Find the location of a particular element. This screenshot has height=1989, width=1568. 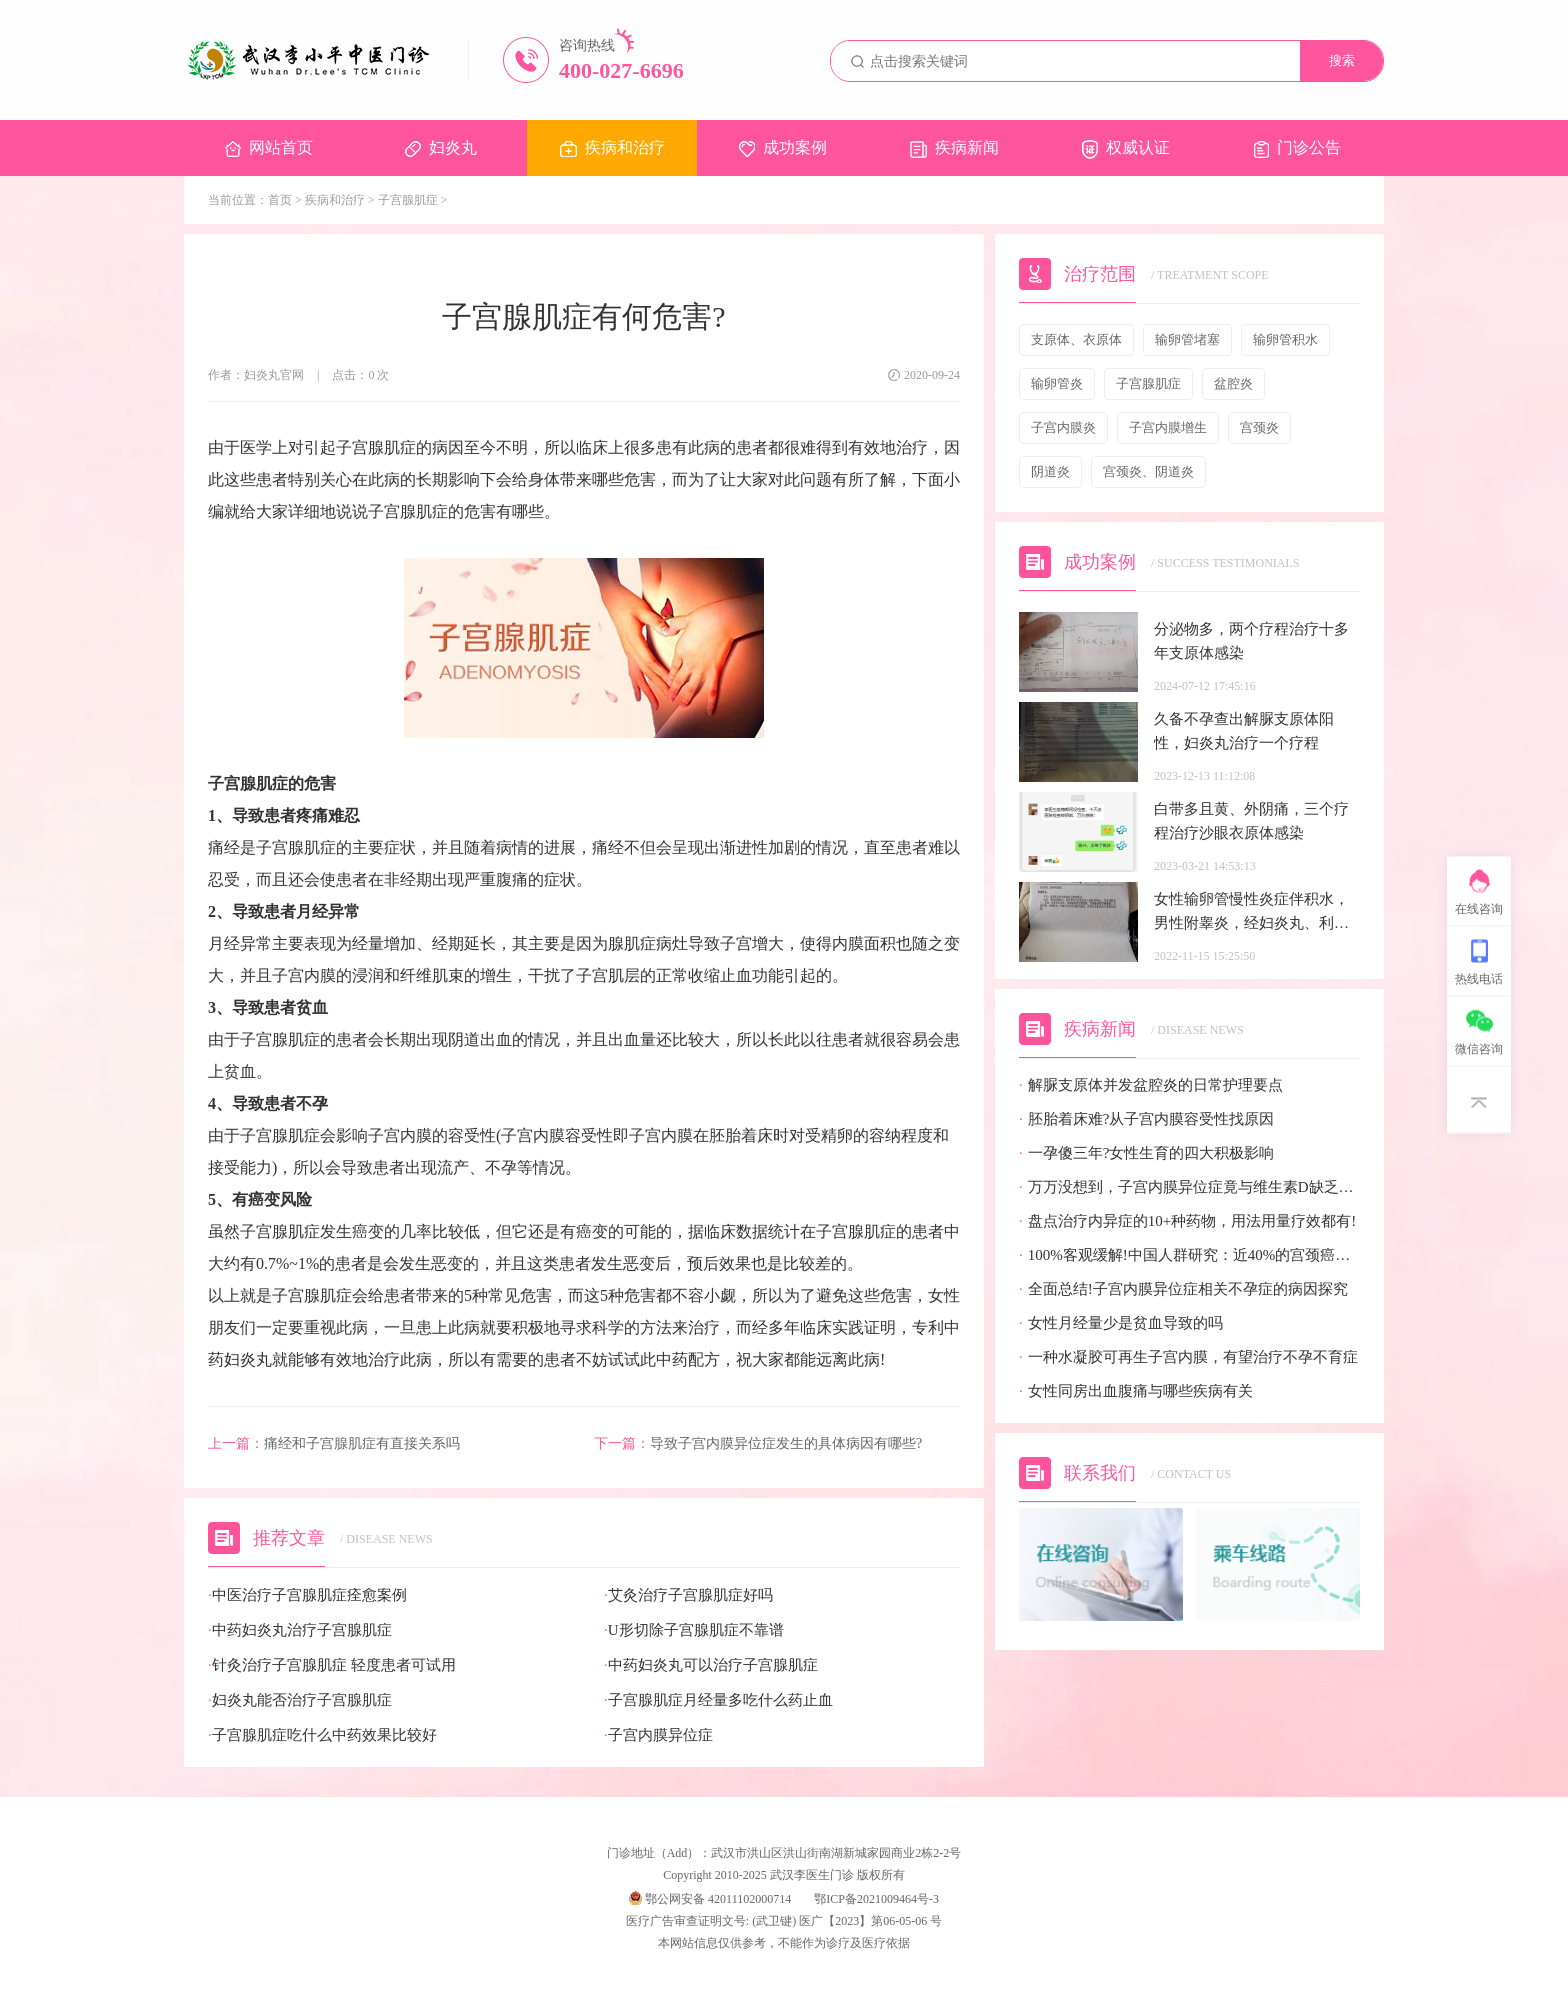

鄂ICP备2021009464号-3 is located at coordinates (876, 1899).